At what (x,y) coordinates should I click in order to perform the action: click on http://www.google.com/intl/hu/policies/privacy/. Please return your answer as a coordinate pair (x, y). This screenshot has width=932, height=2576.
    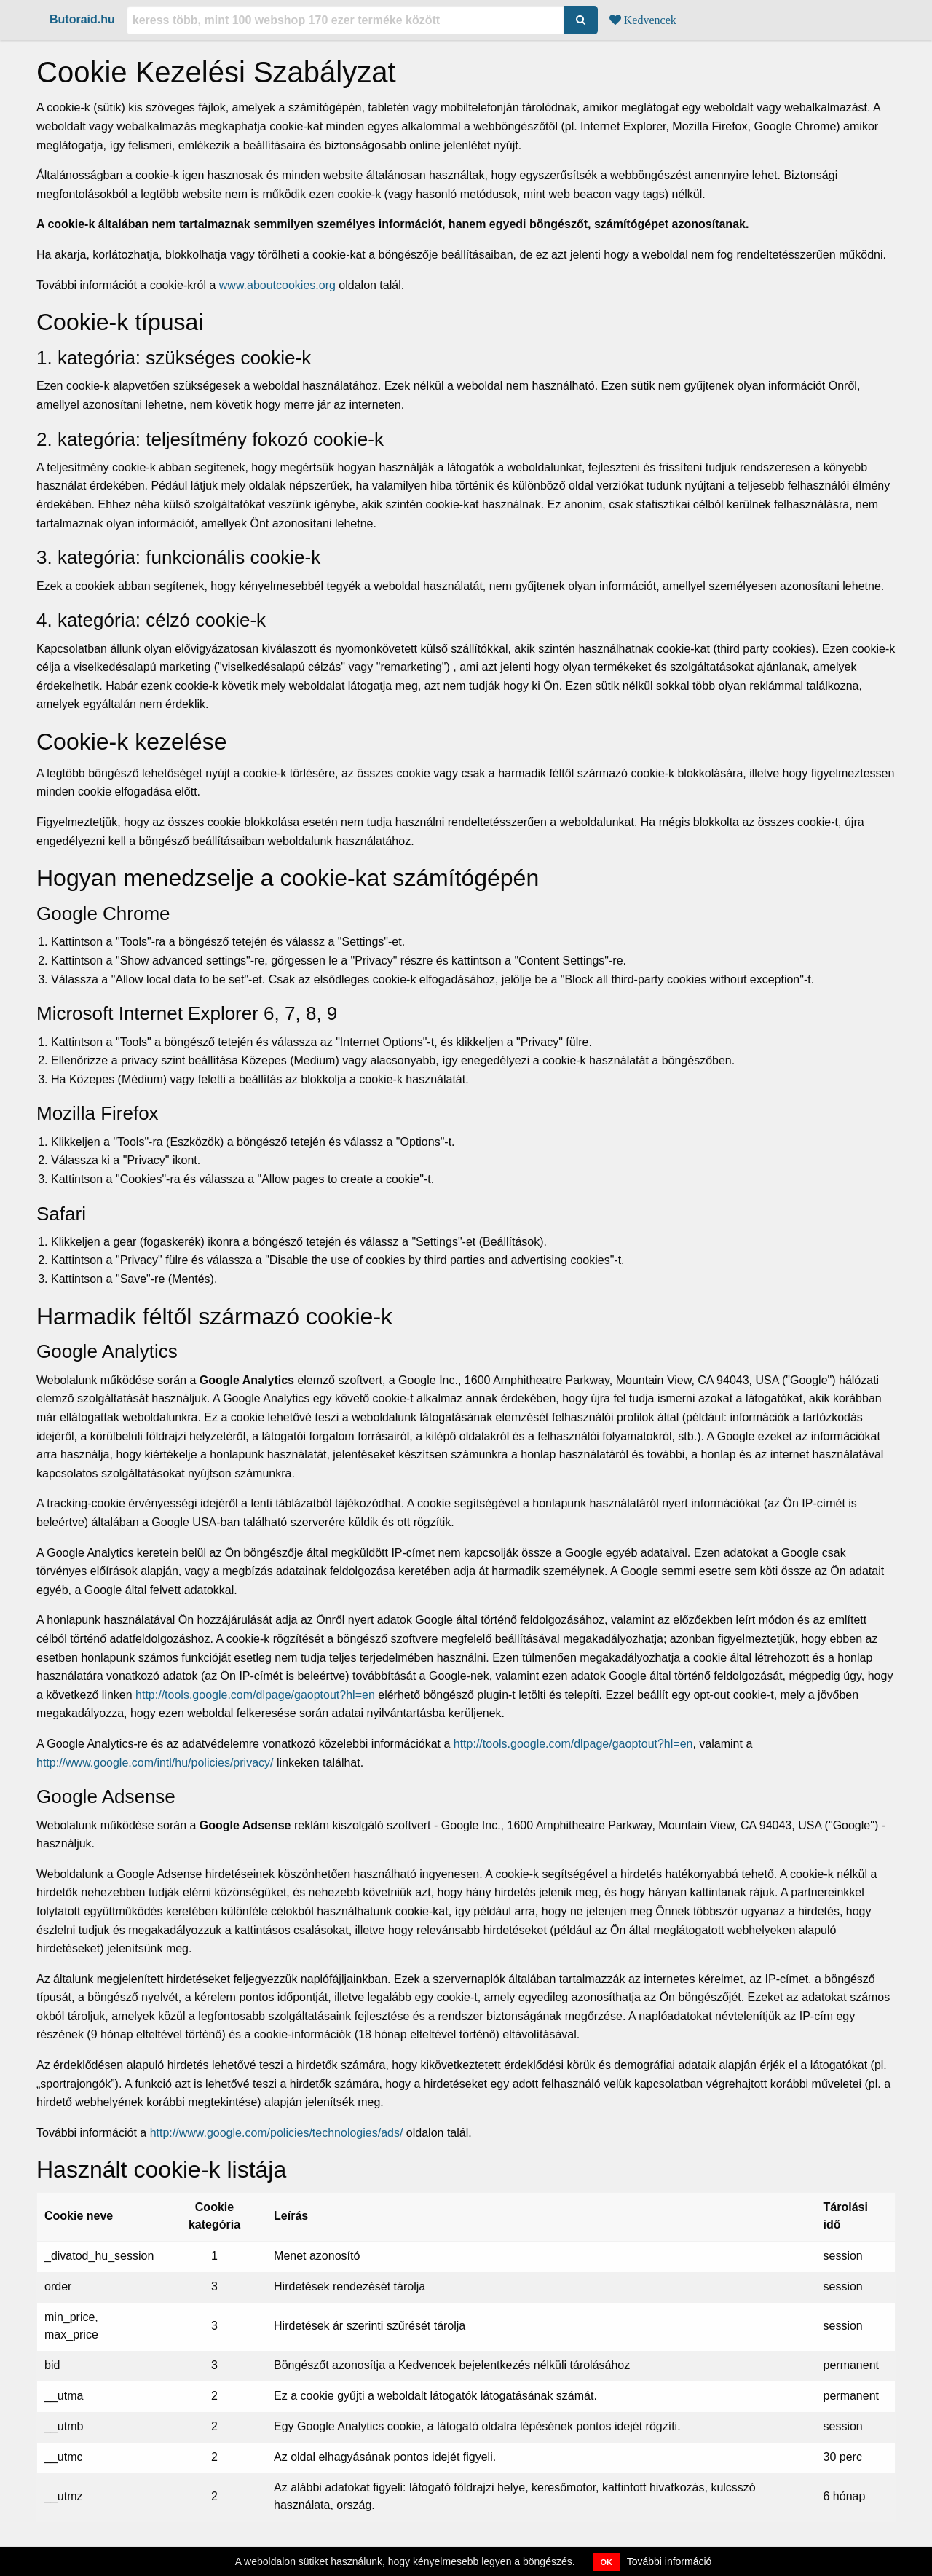
    Looking at the image, I should click on (154, 1762).